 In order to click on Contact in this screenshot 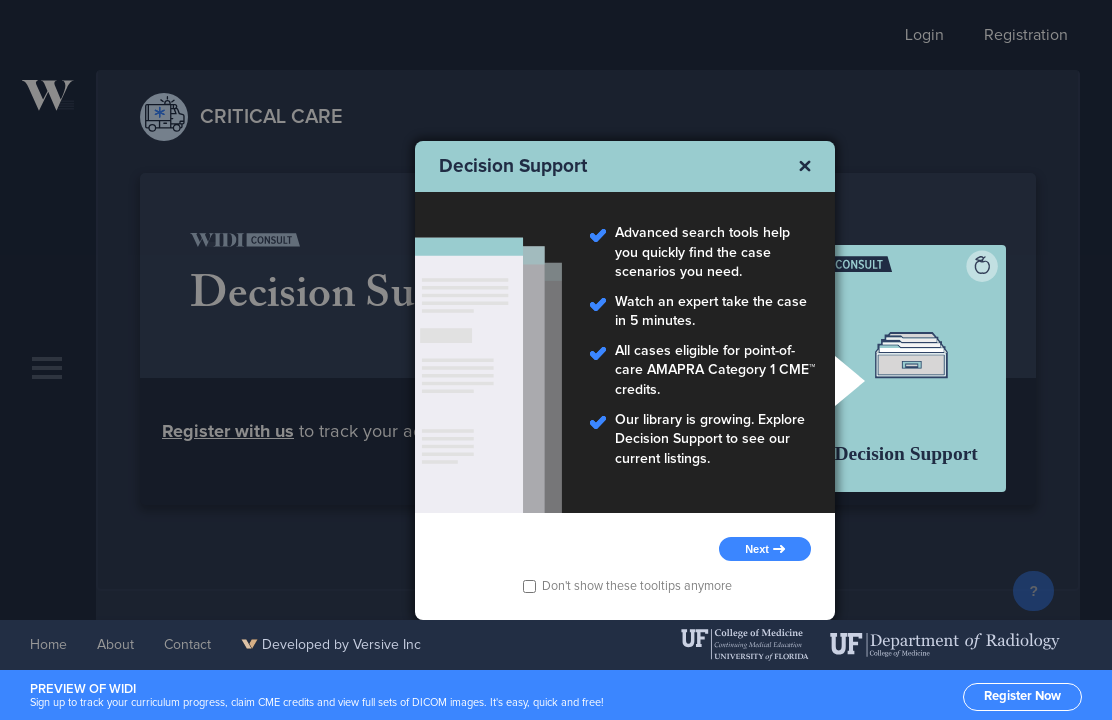, I will do `click(187, 645)`.